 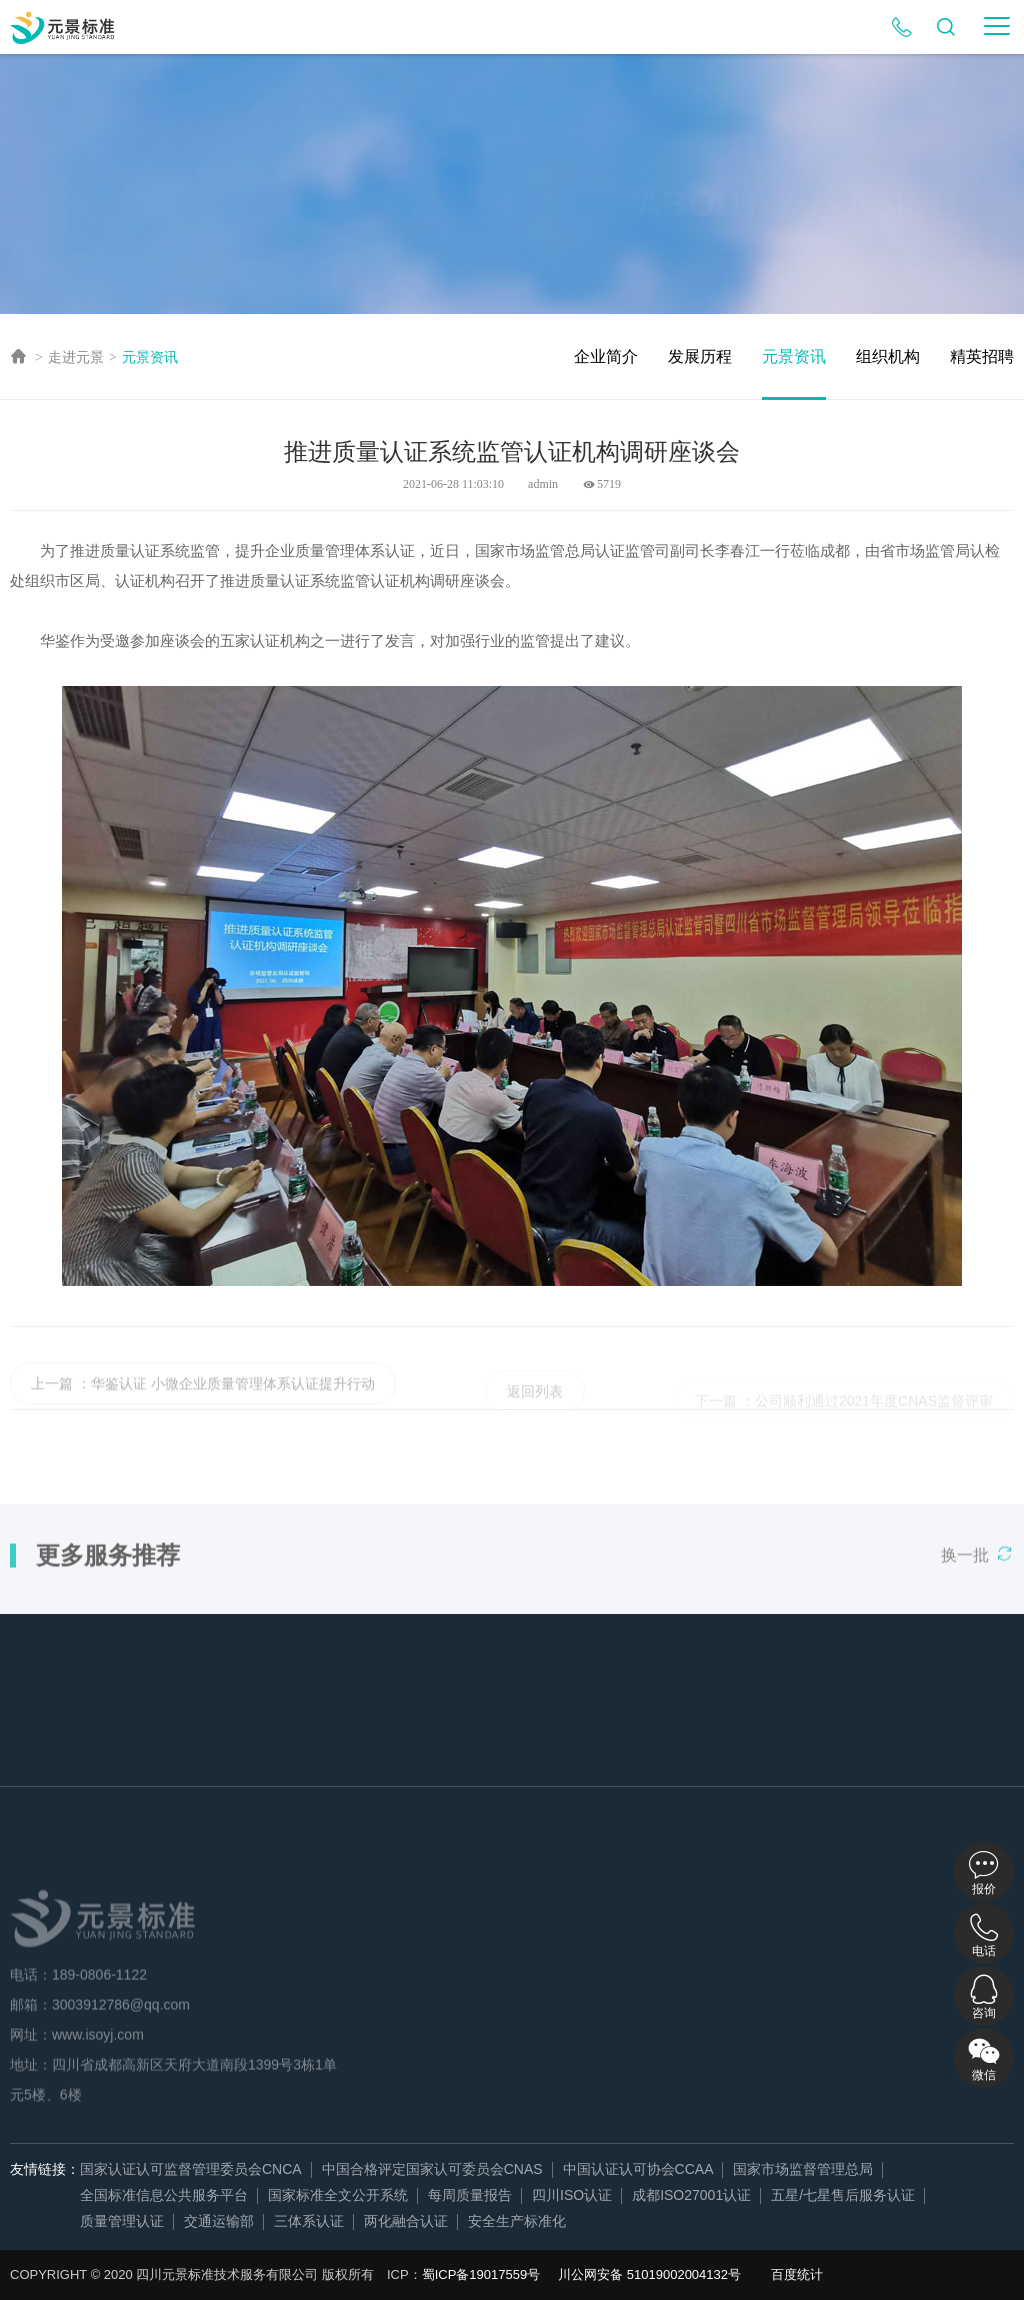 I want to click on 友情链接：, so click(x=45, y=2169).